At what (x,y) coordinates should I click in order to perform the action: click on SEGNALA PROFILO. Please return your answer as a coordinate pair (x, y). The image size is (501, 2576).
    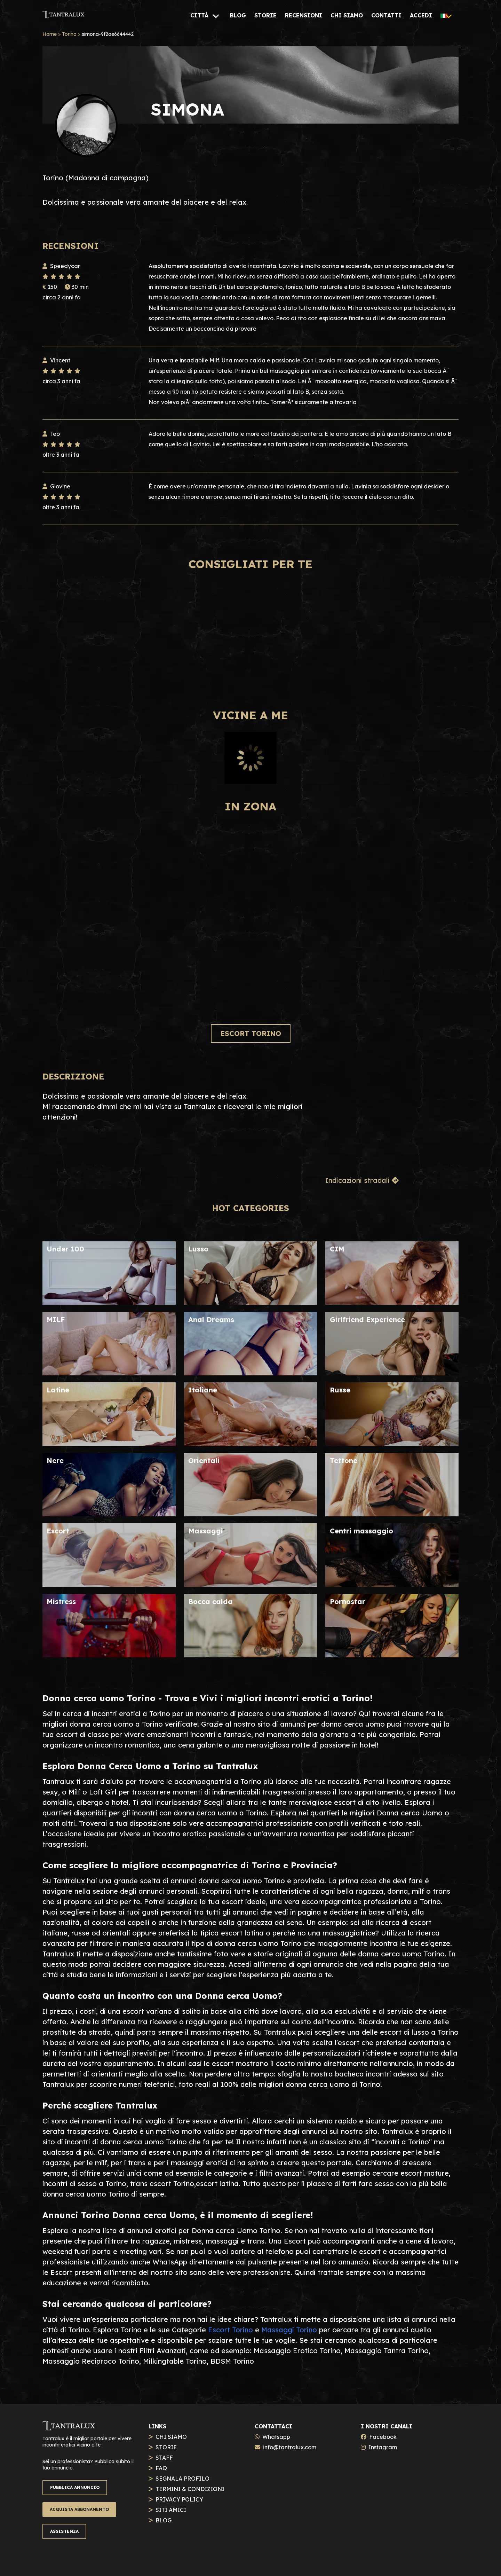
    Looking at the image, I should click on (182, 2478).